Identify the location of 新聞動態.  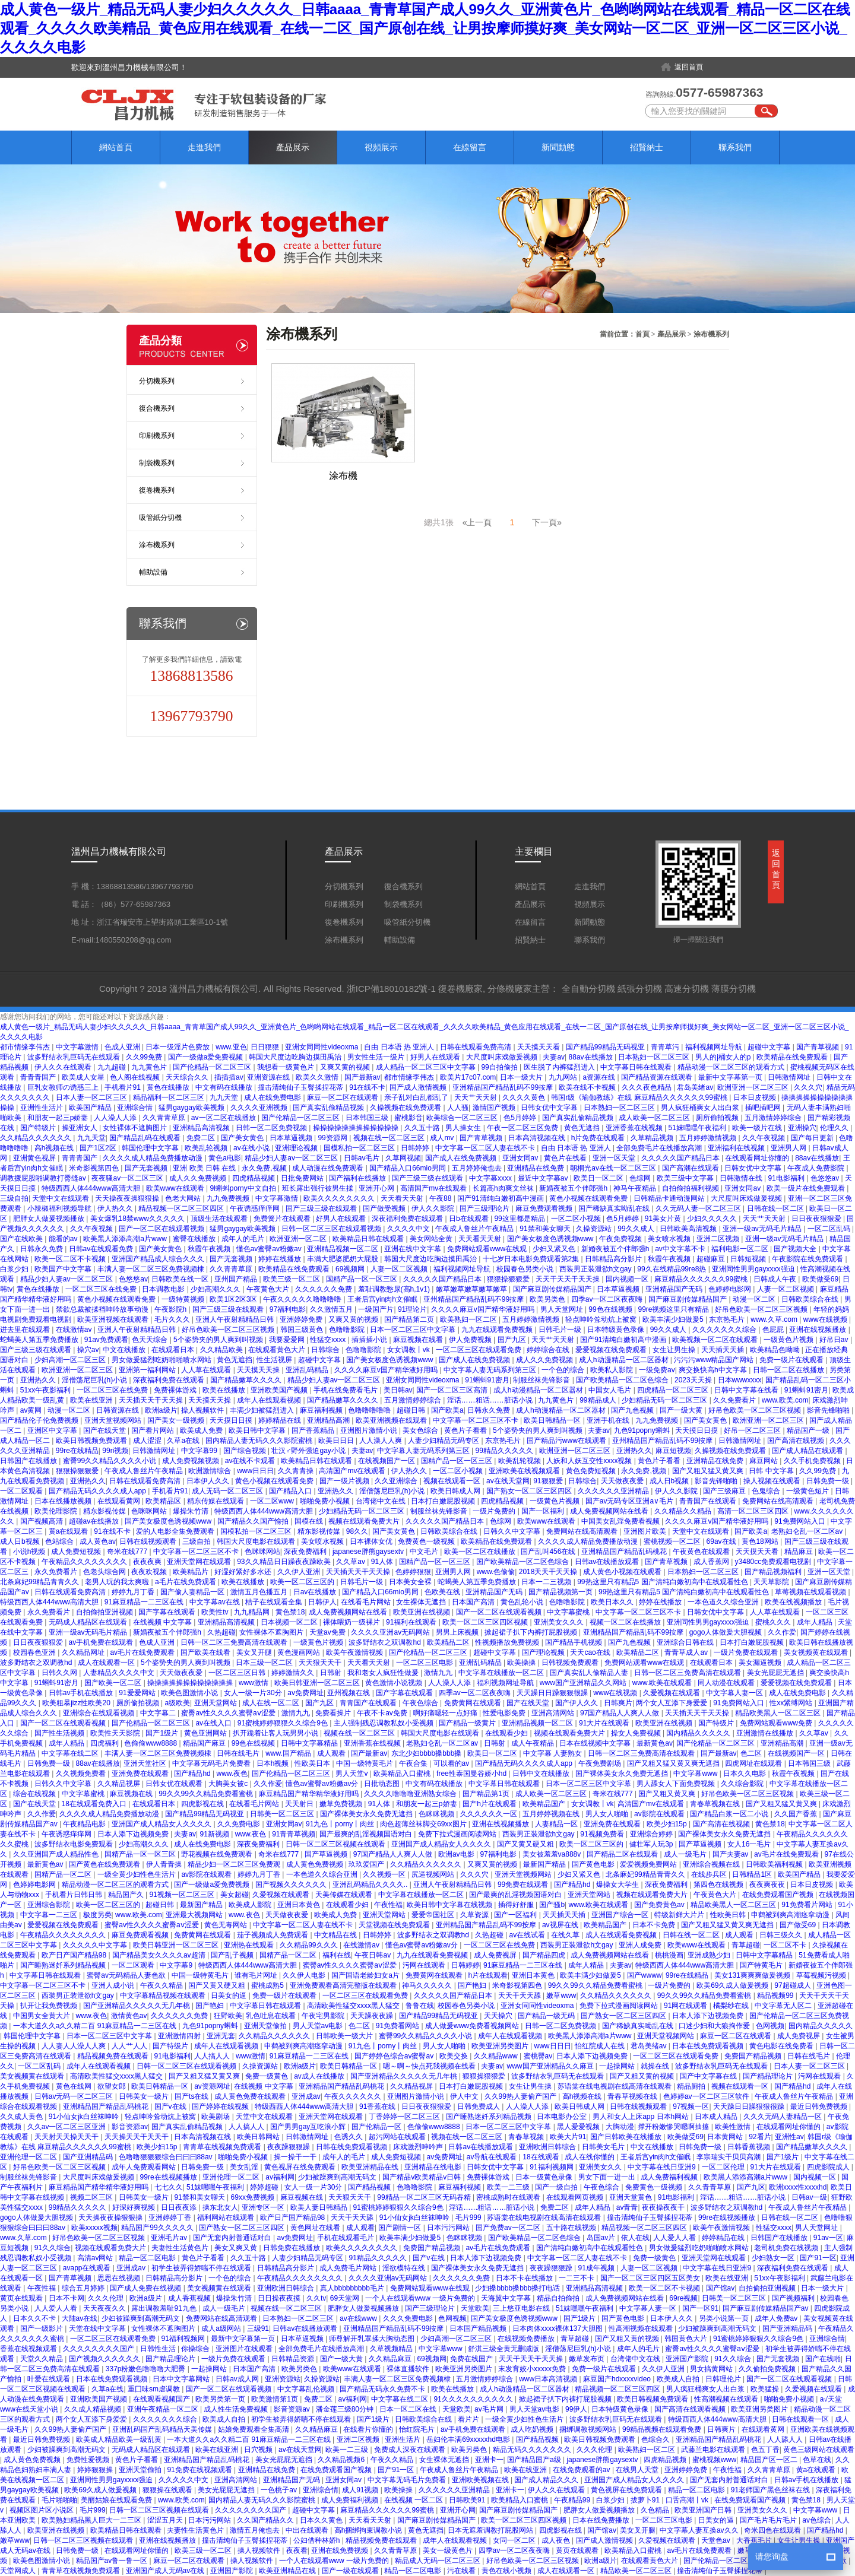
(558, 147).